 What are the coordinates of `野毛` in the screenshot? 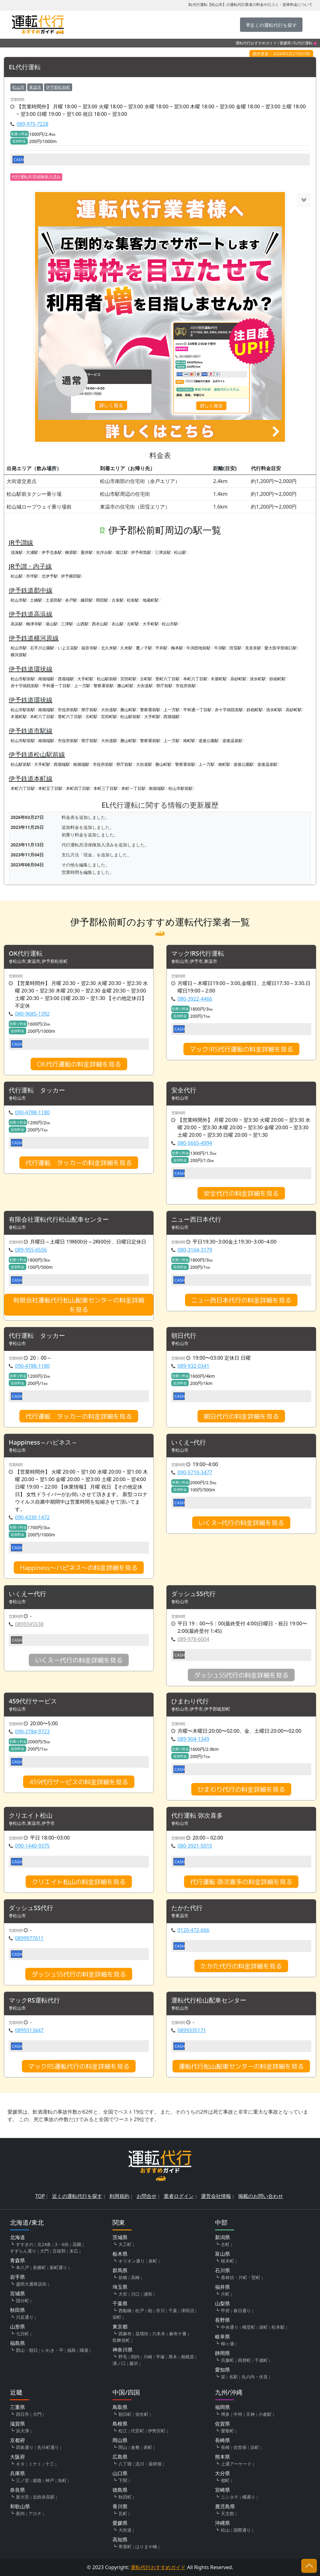 It's located at (122, 2357).